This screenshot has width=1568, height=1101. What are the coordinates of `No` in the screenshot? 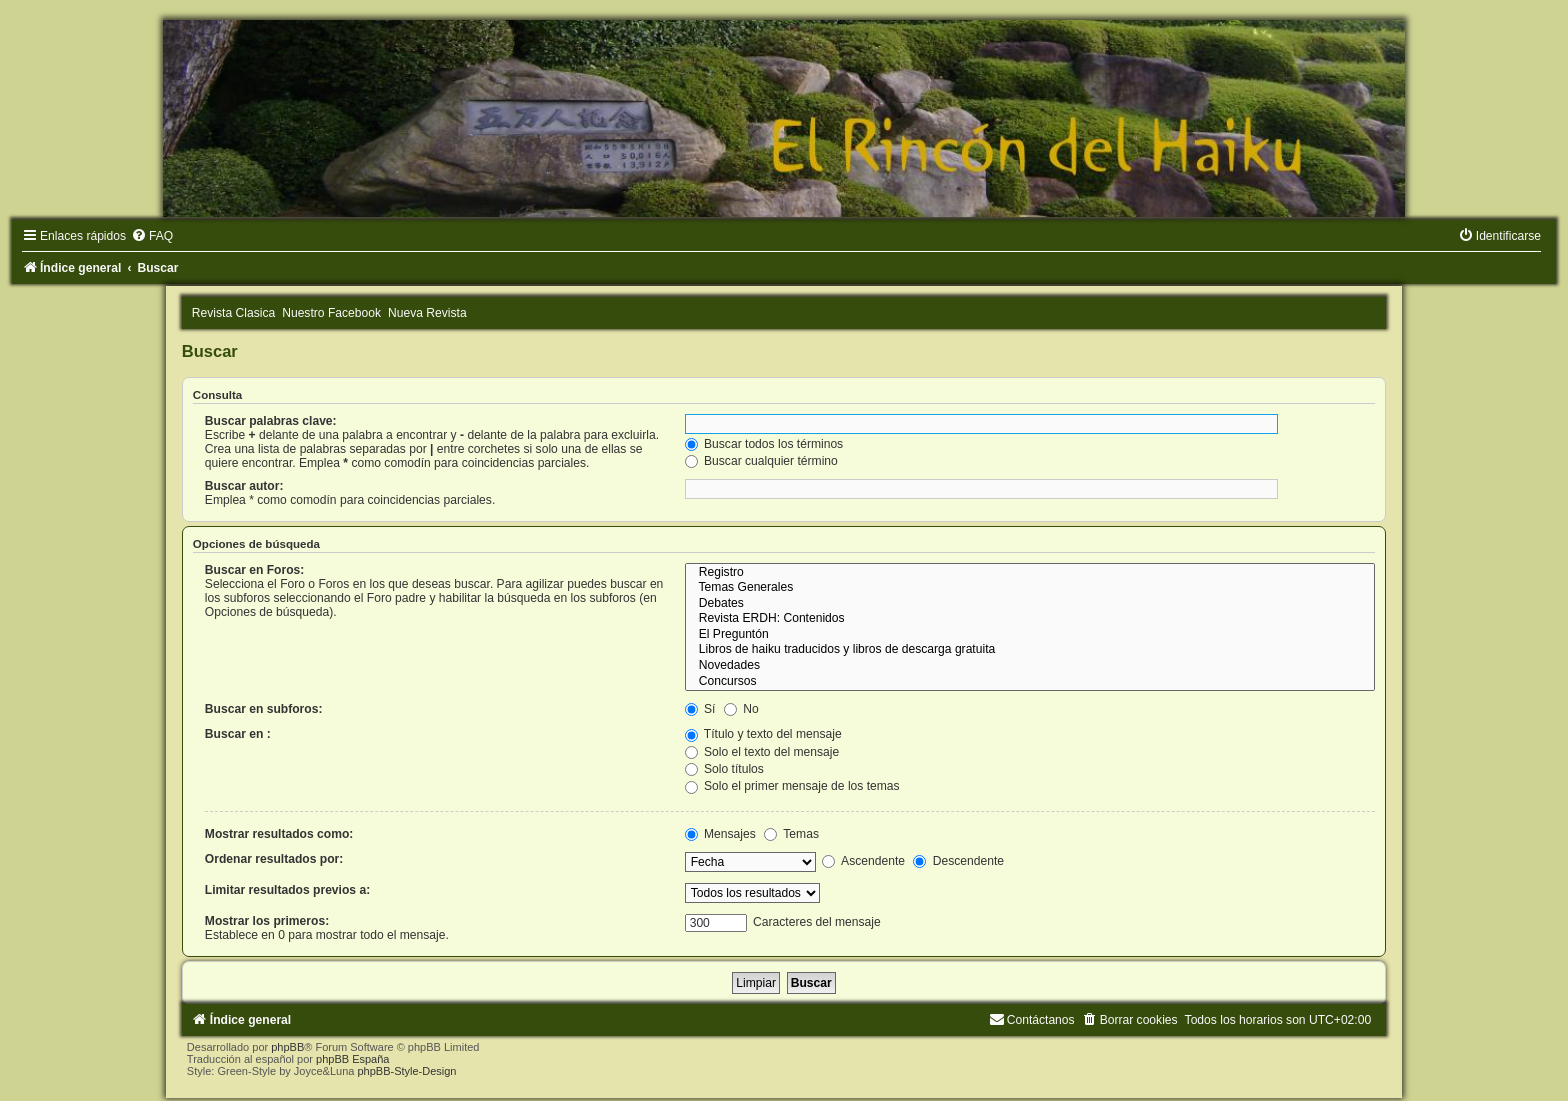 It's located at (741, 709).